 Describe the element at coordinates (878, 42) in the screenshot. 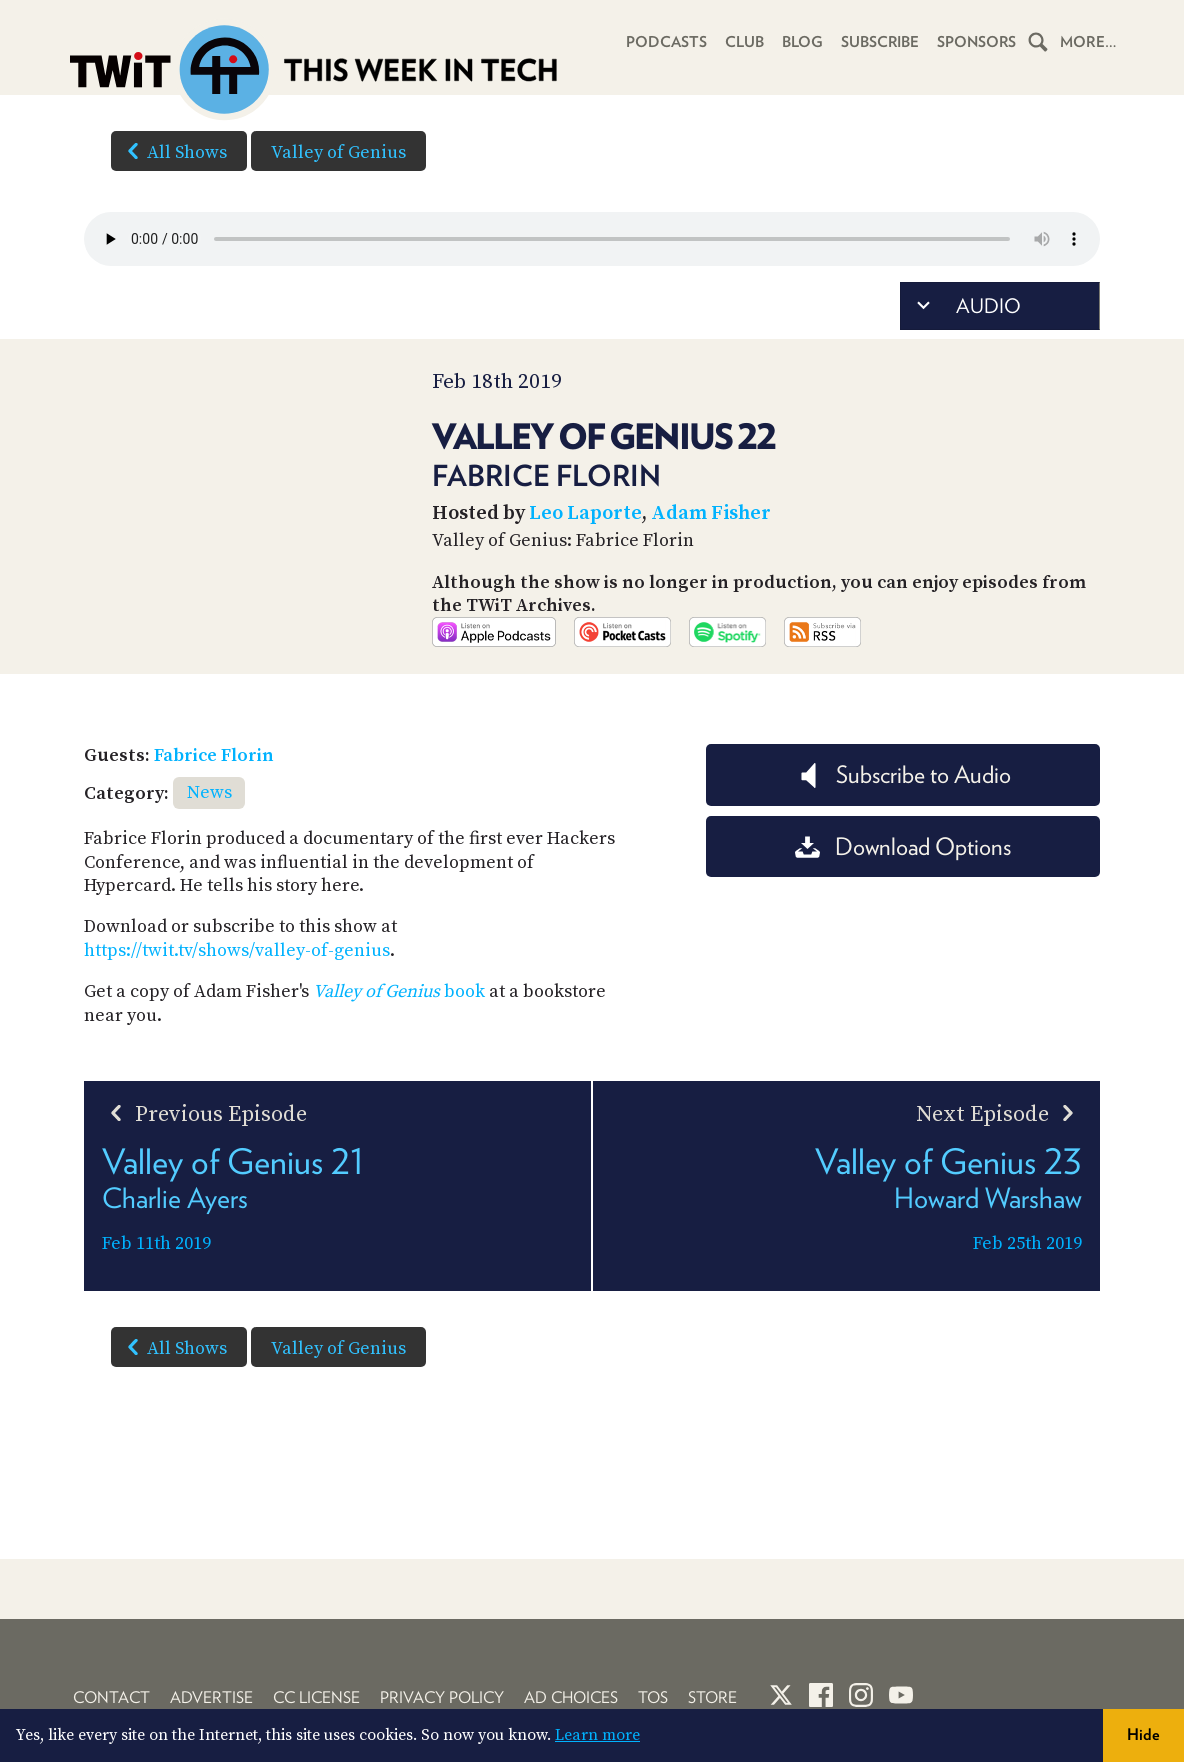

I see `Subscribe` at that location.